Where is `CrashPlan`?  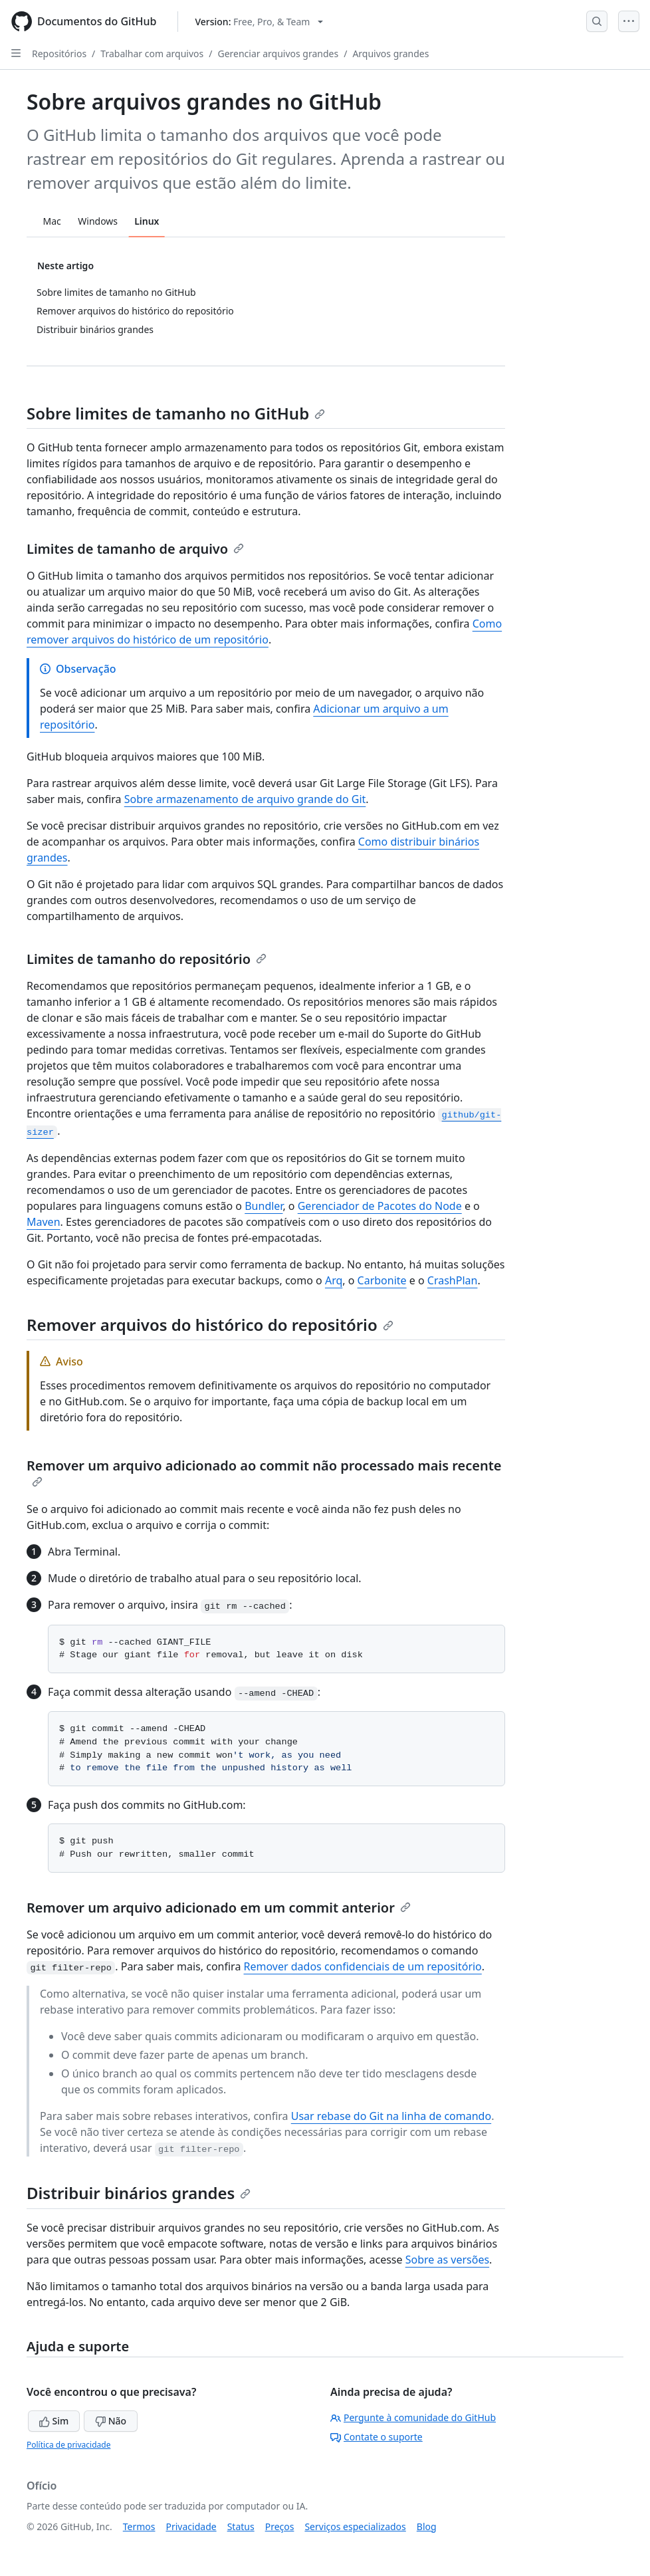 CrashPlan is located at coordinates (452, 1280).